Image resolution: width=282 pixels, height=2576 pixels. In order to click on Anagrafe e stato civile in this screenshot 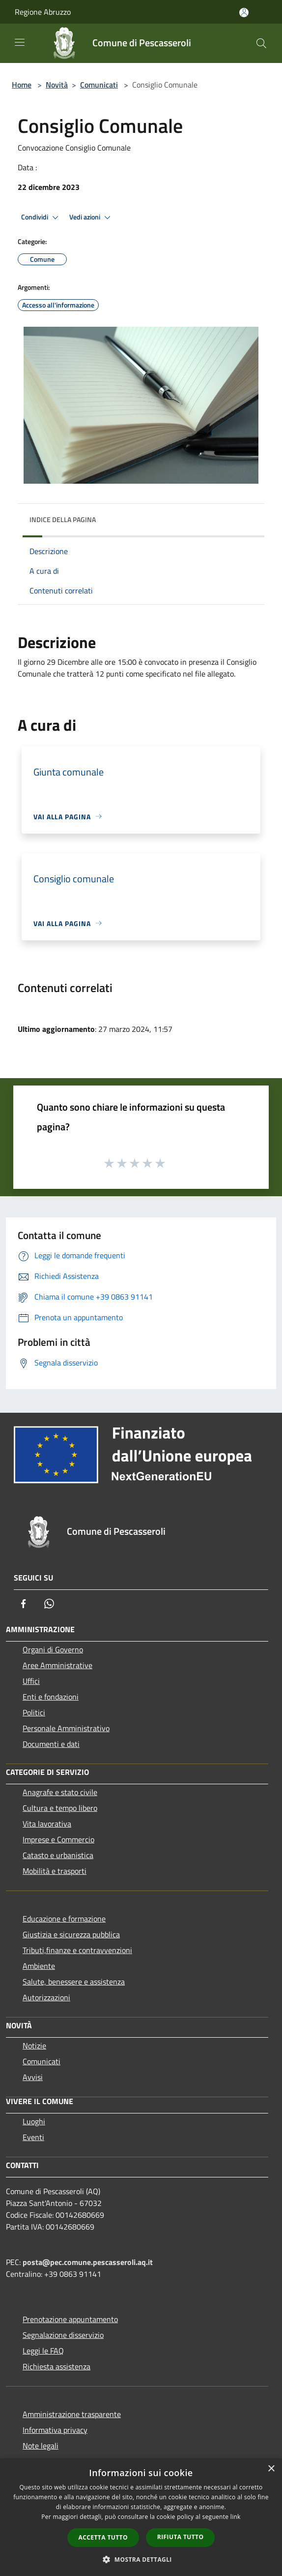, I will do `click(60, 1792)`.